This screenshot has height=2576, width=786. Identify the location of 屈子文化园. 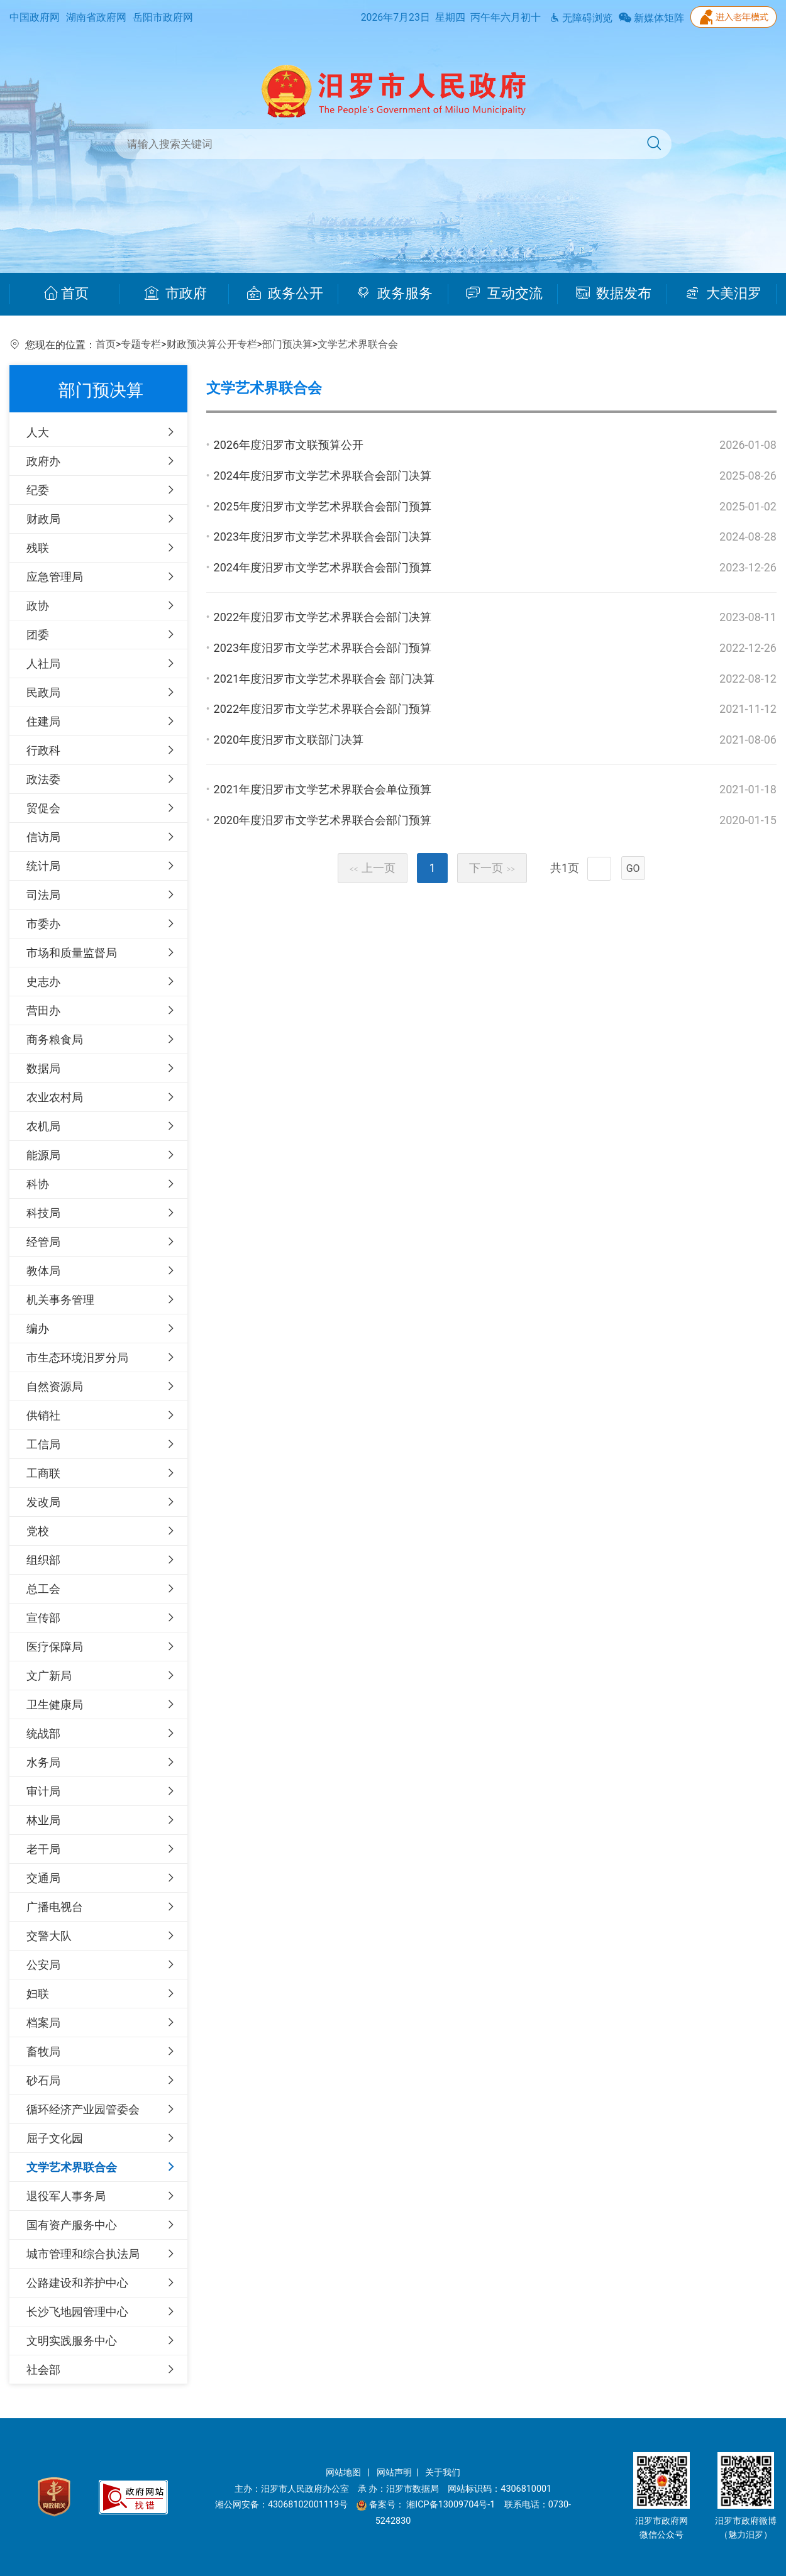
(54, 2138).